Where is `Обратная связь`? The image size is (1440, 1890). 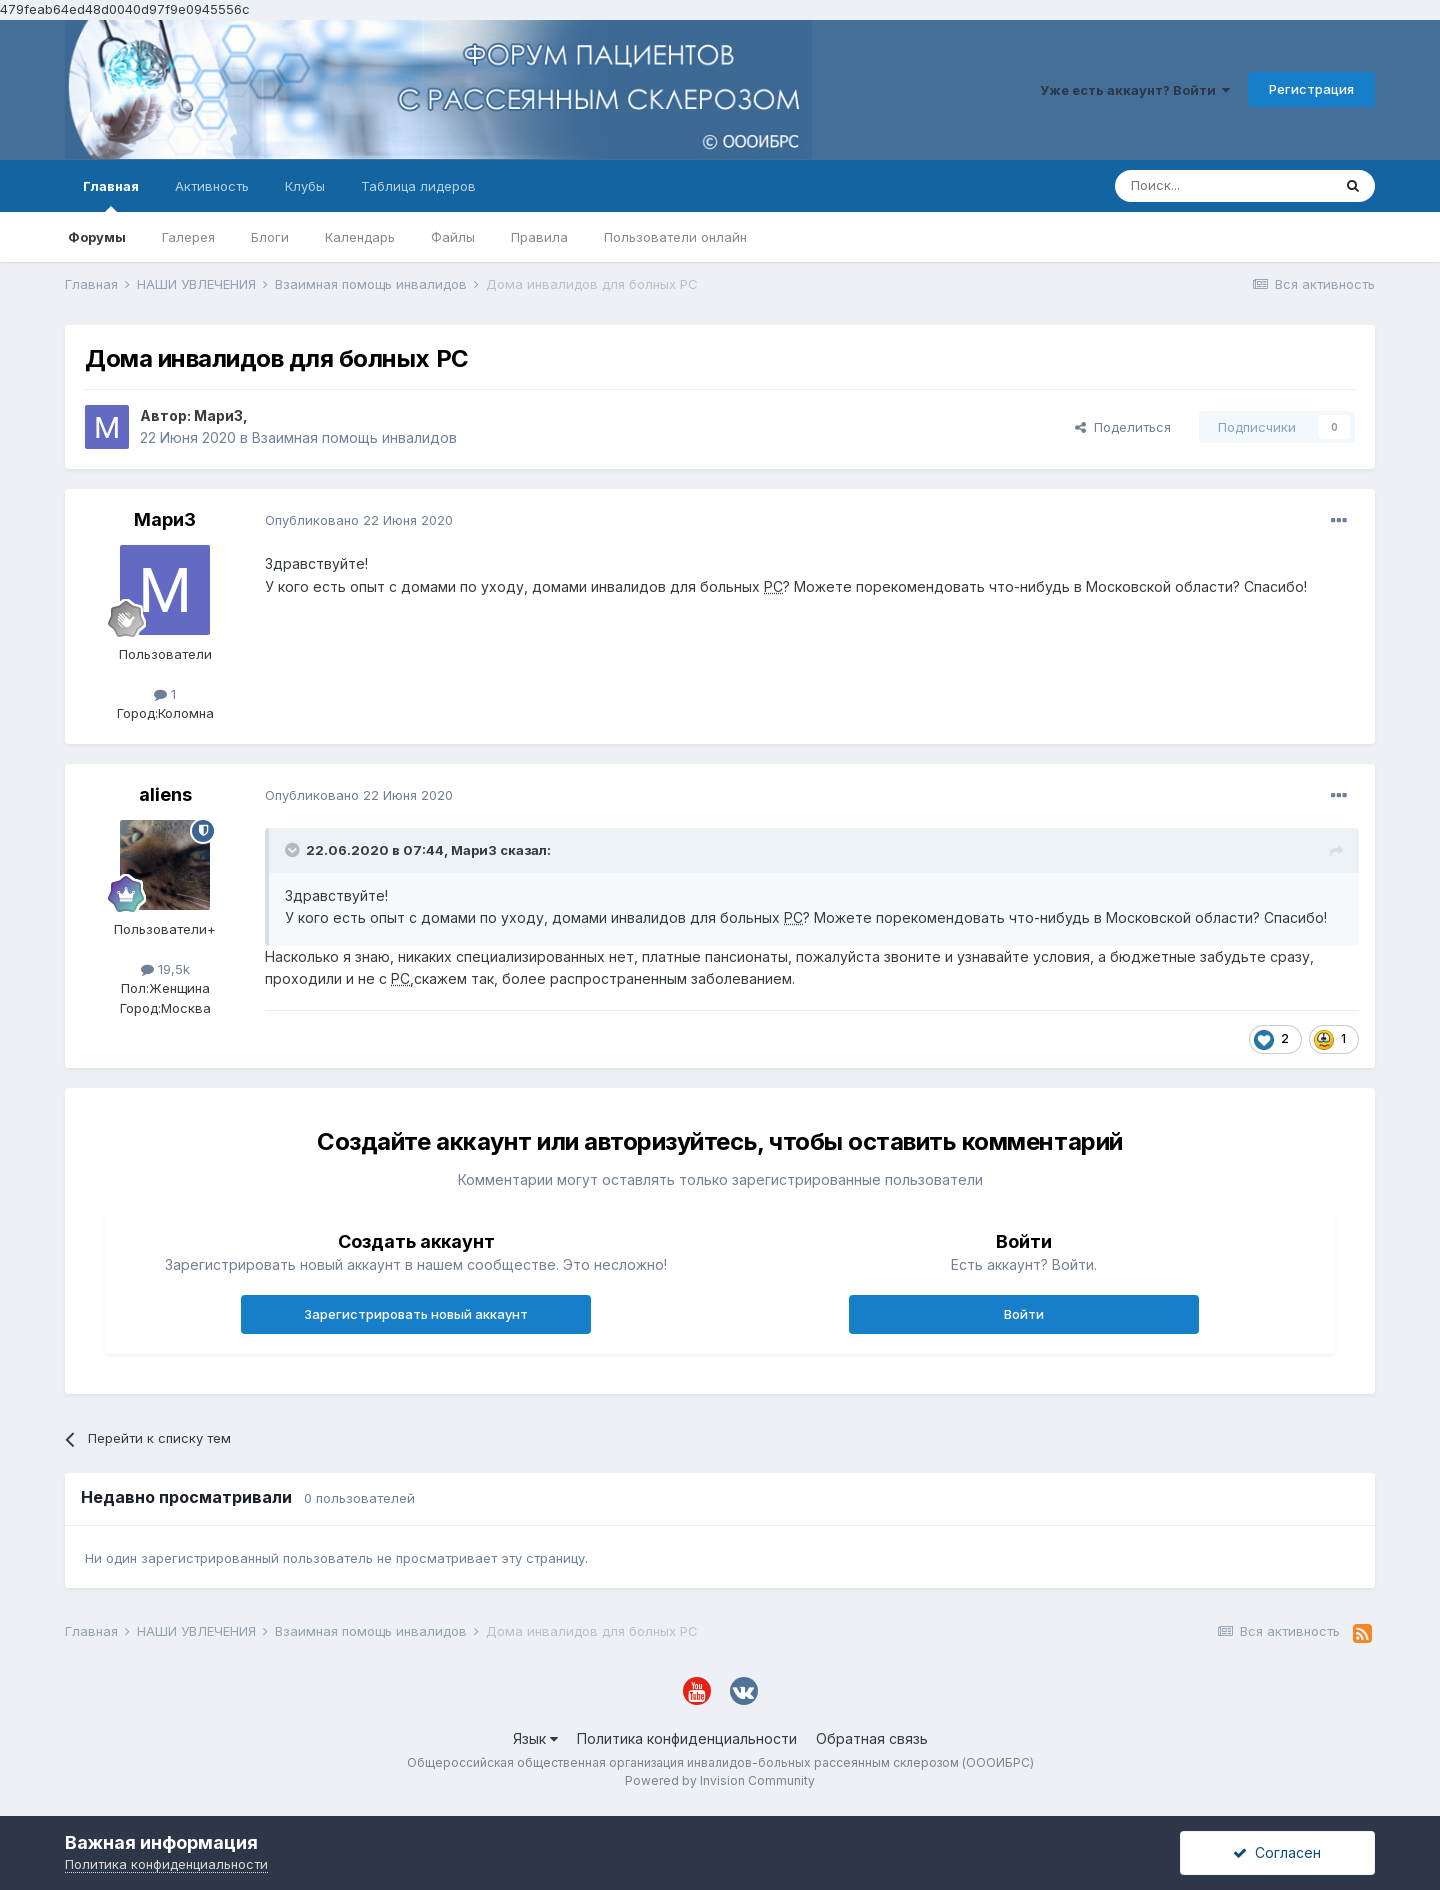
Обратная связь is located at coordinates (872, 1738).